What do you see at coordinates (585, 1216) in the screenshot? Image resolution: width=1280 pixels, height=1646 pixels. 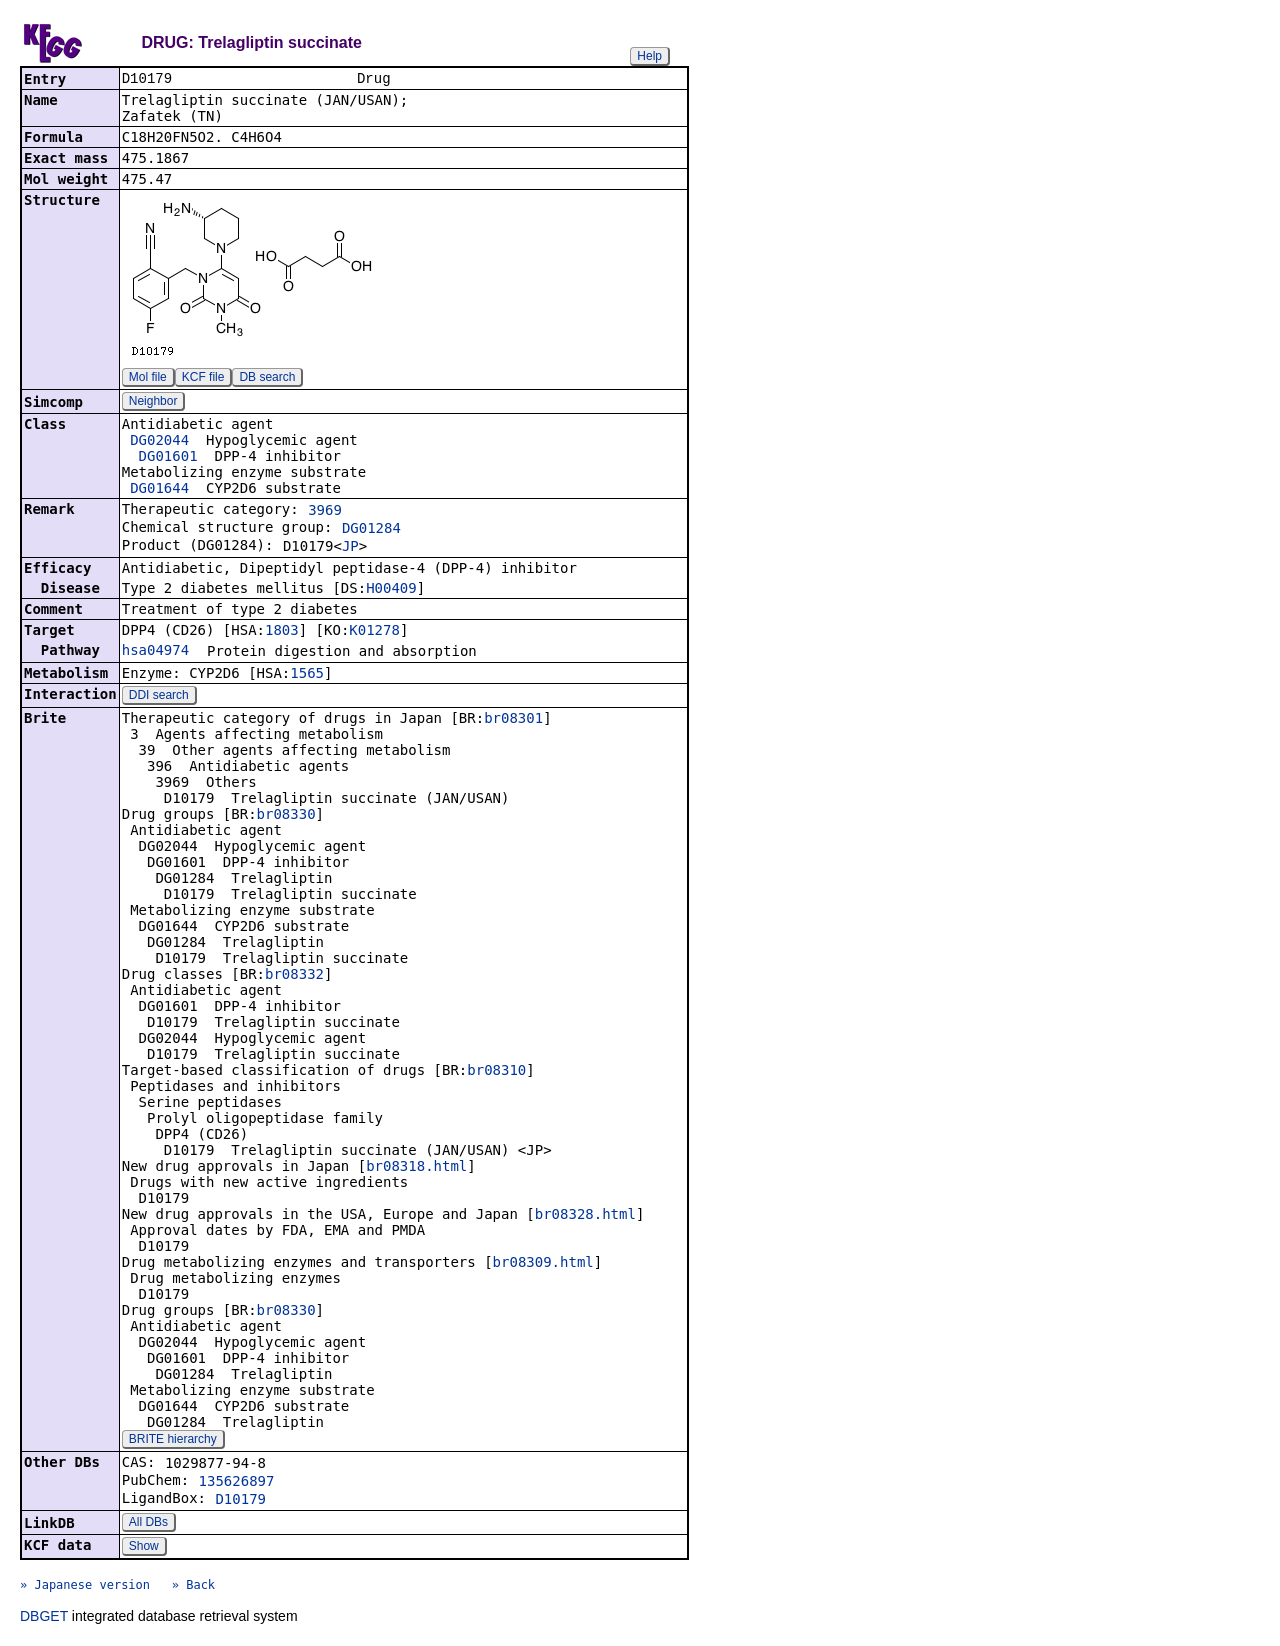 I see `br08328.html` at bounding box center [585, 1216].